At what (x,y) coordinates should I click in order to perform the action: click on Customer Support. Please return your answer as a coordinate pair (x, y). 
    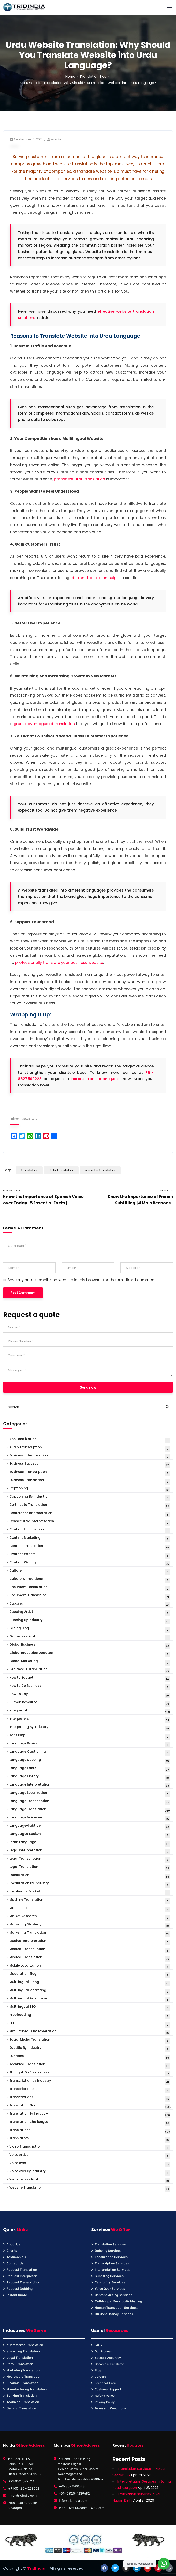
    Looking at the image, I should click on (108, 2389).